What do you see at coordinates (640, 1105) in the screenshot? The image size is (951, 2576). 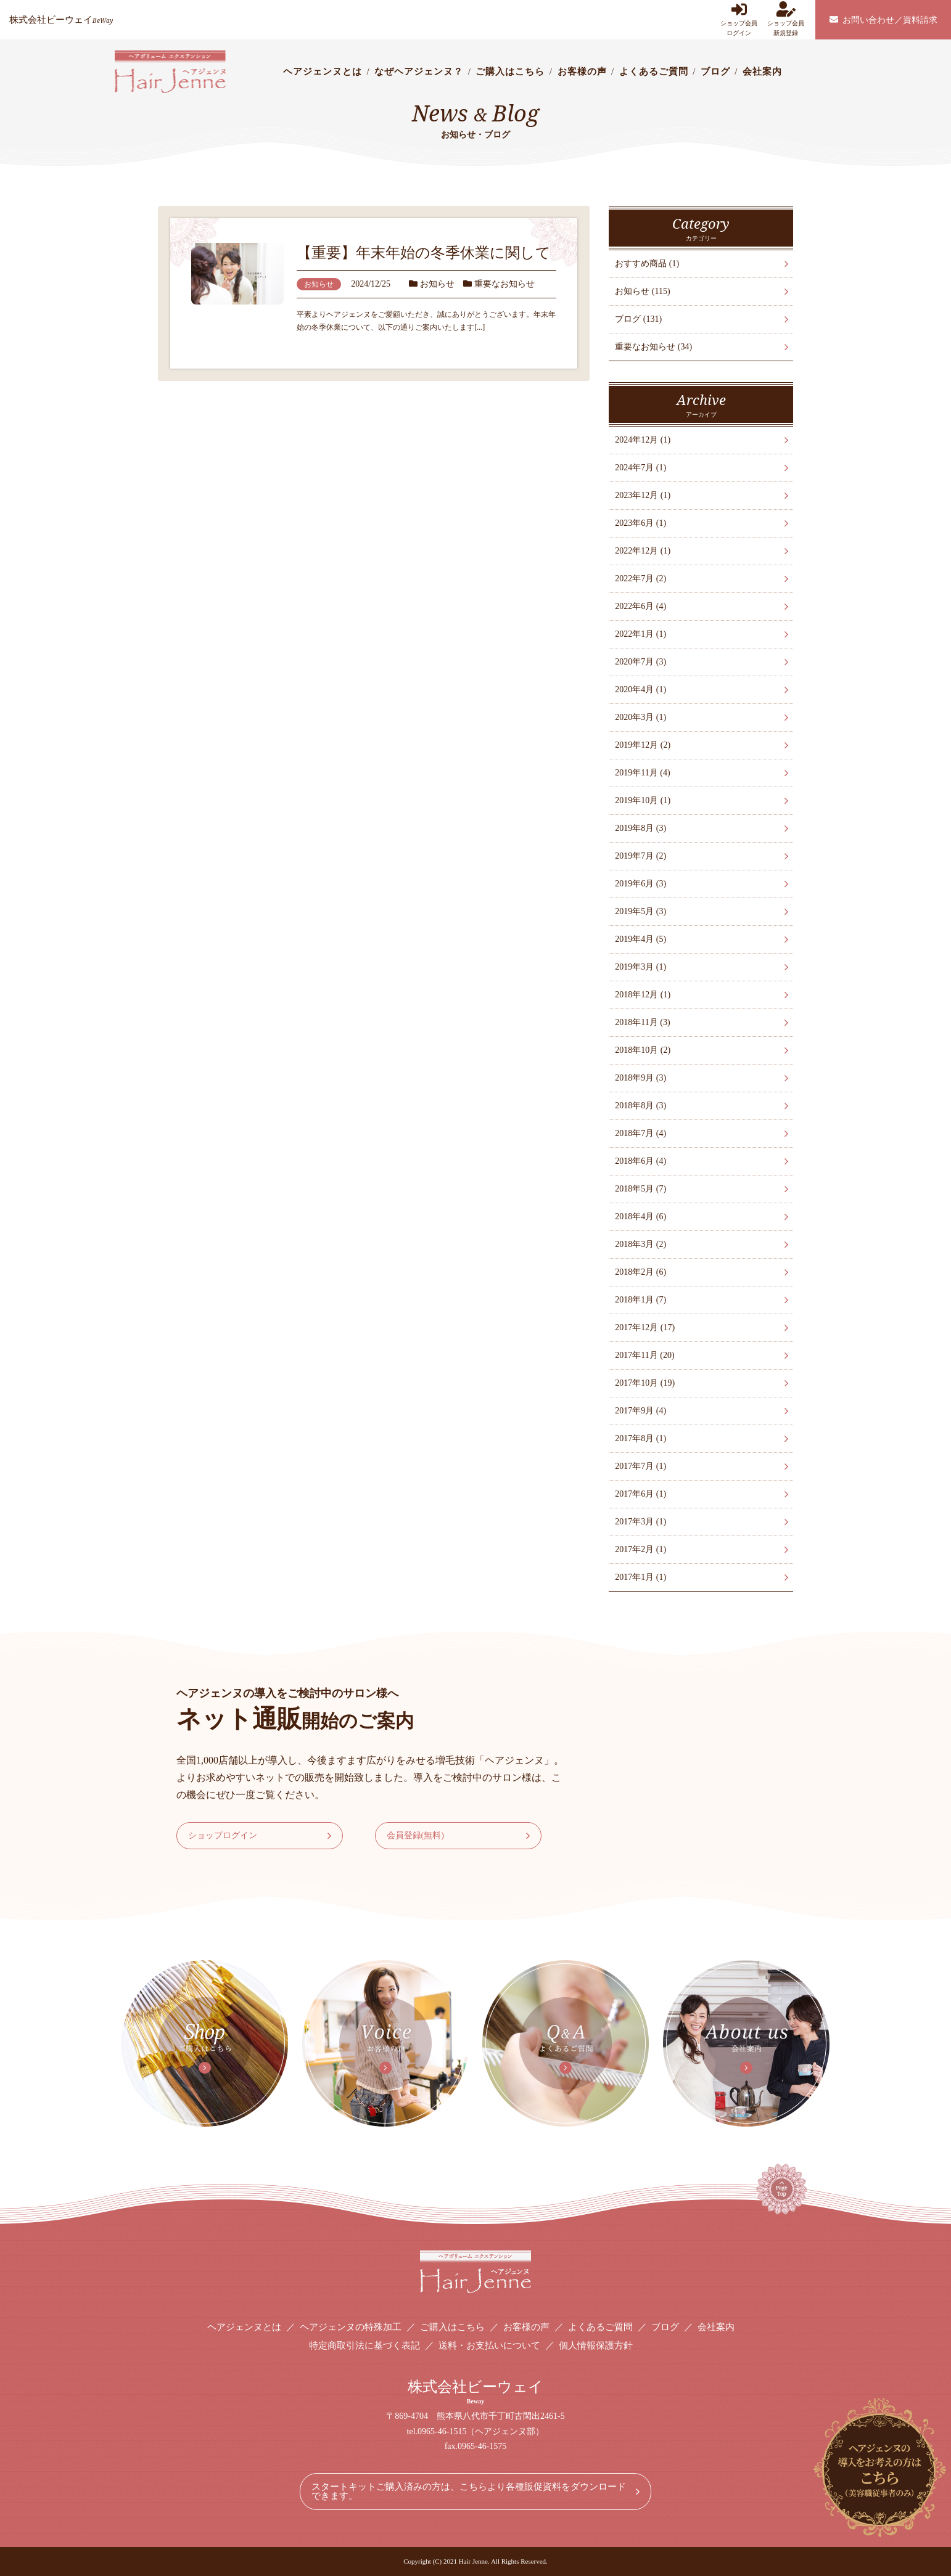 I see `2018年8月` at bounding box center [640, 1105].